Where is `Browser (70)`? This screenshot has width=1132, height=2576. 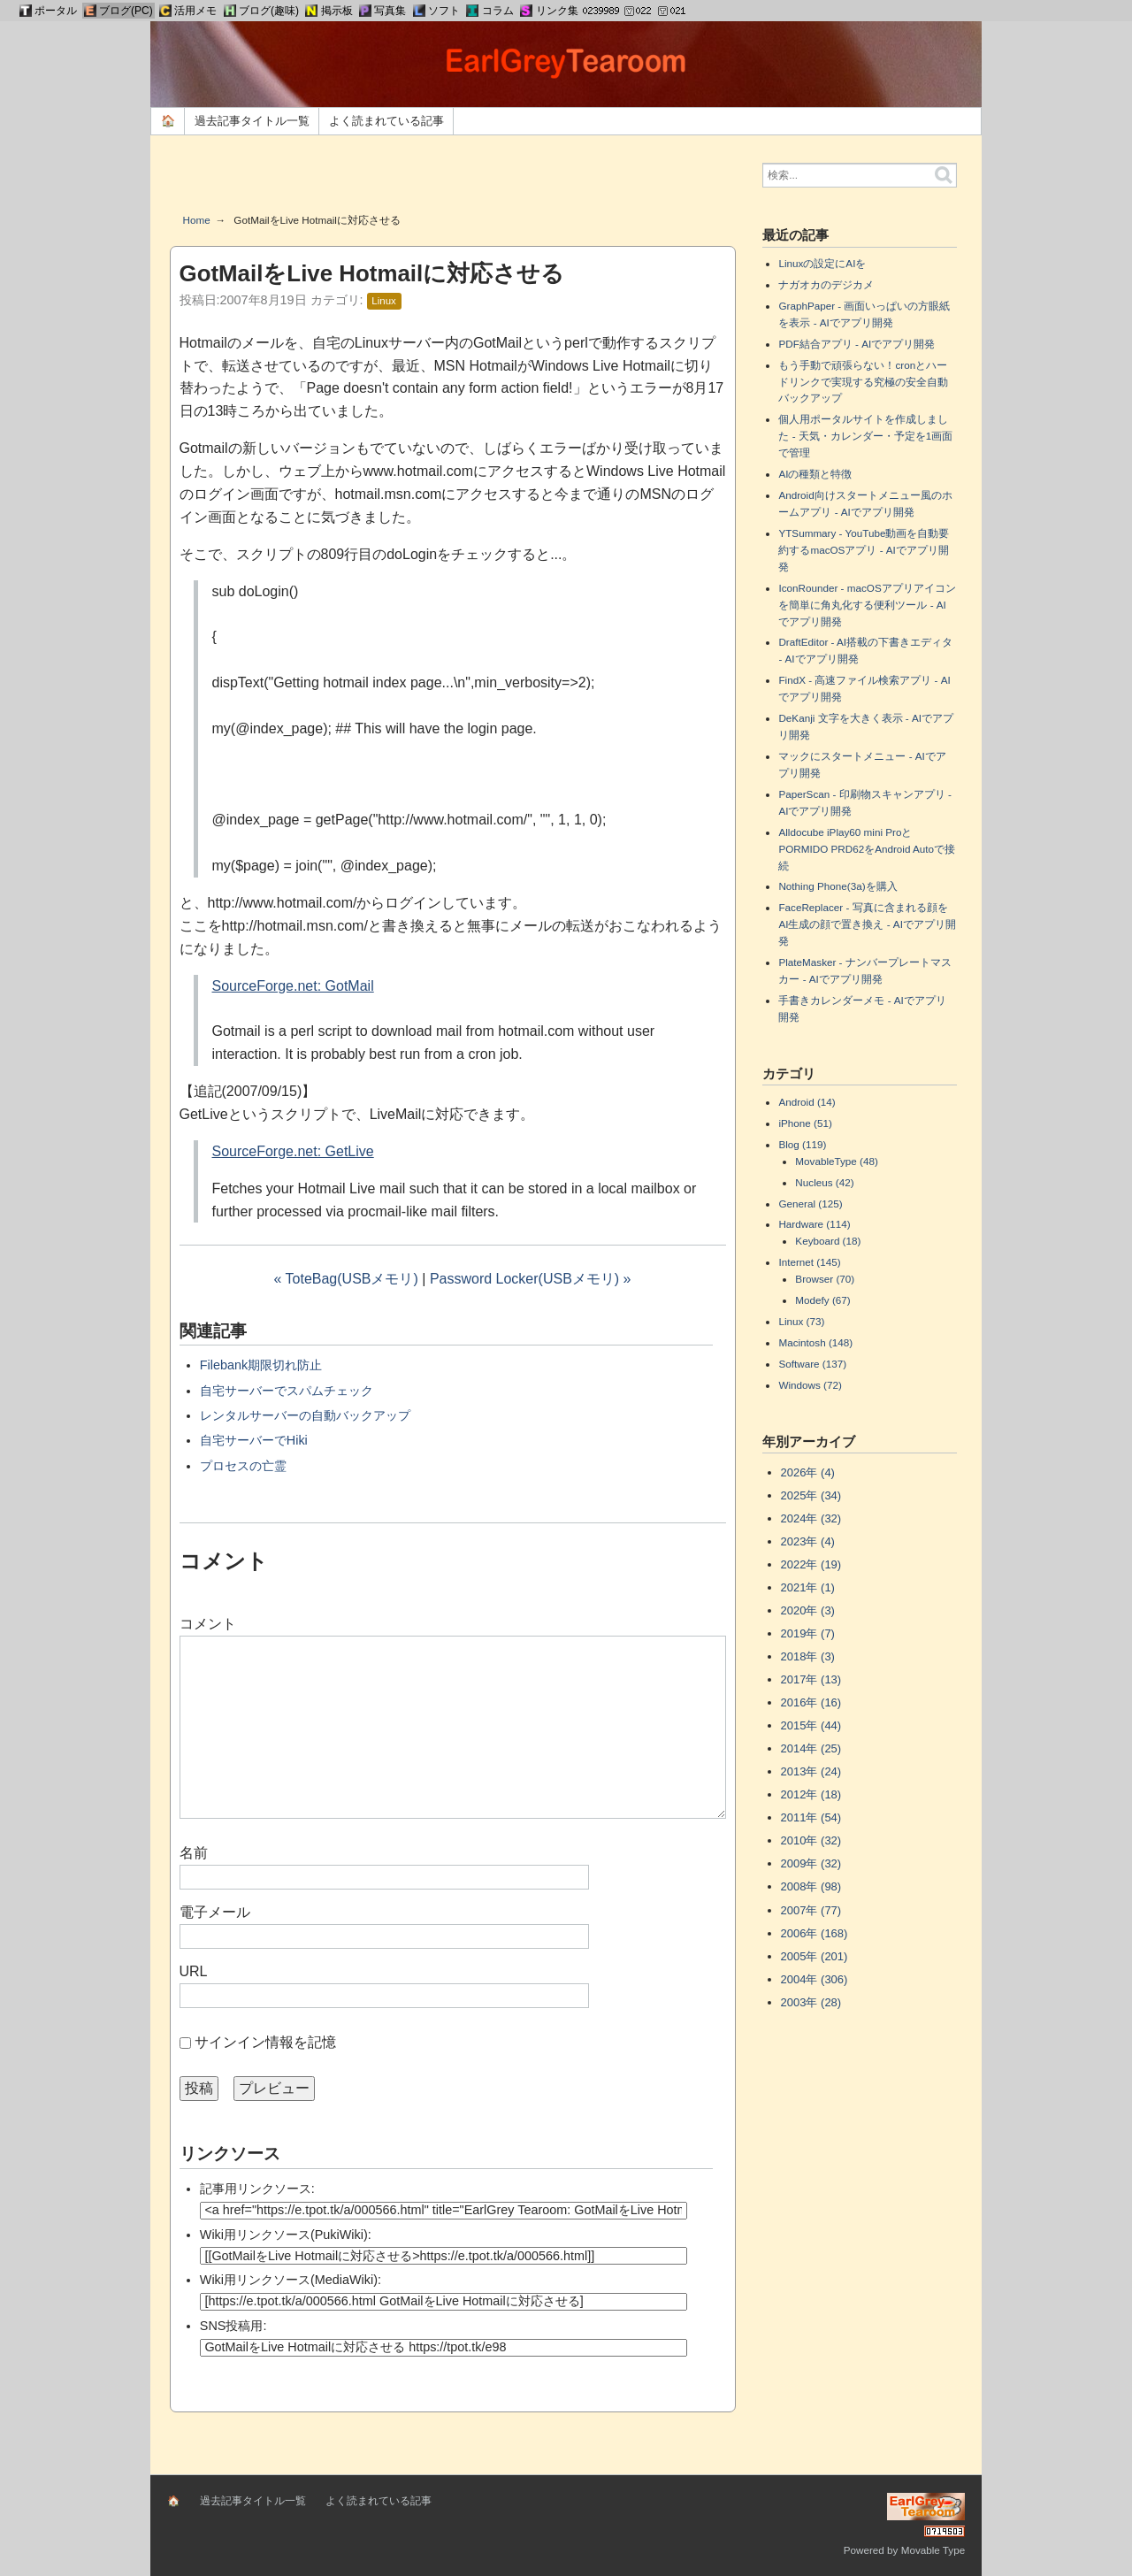
Browser (70) is located at coordinates (824, 1278).